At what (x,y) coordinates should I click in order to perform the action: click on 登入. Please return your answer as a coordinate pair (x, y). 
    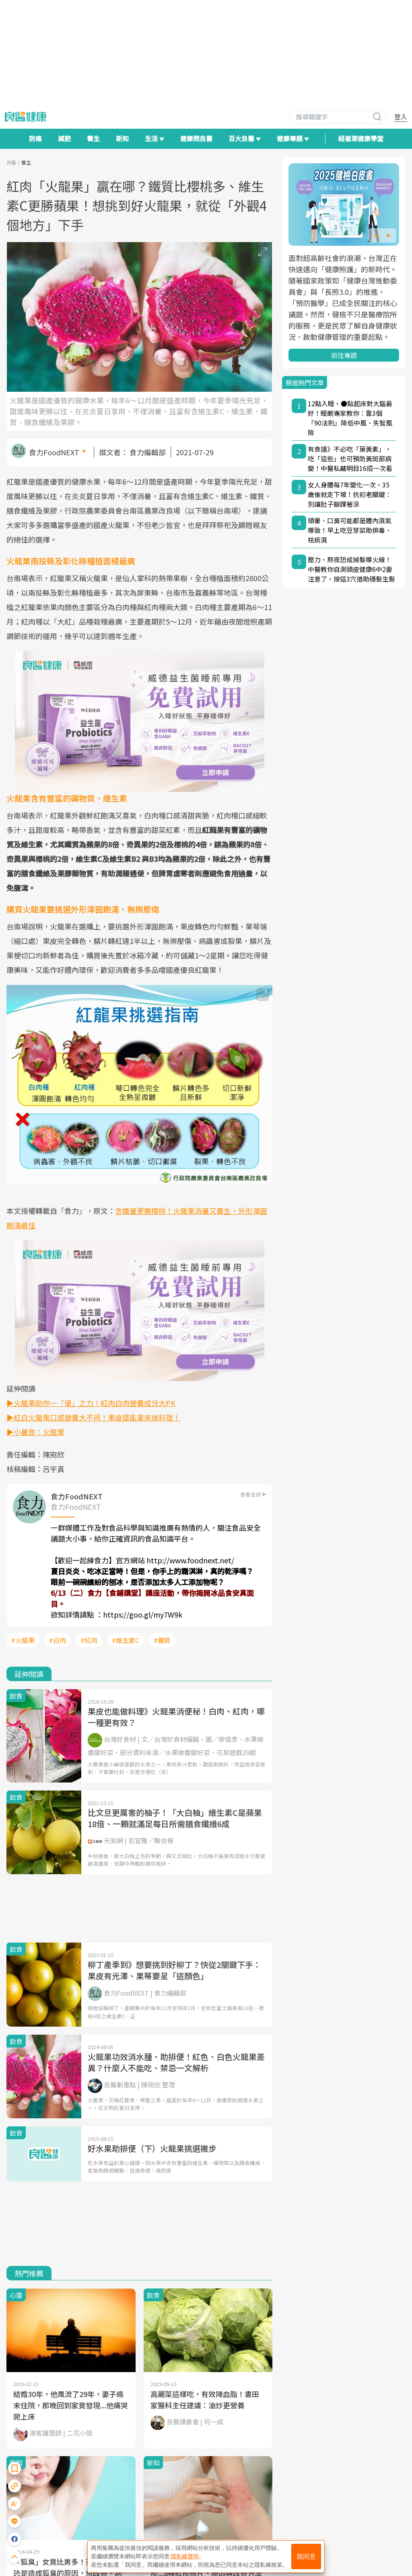
    Looking at the image, I should click on (400, 116).